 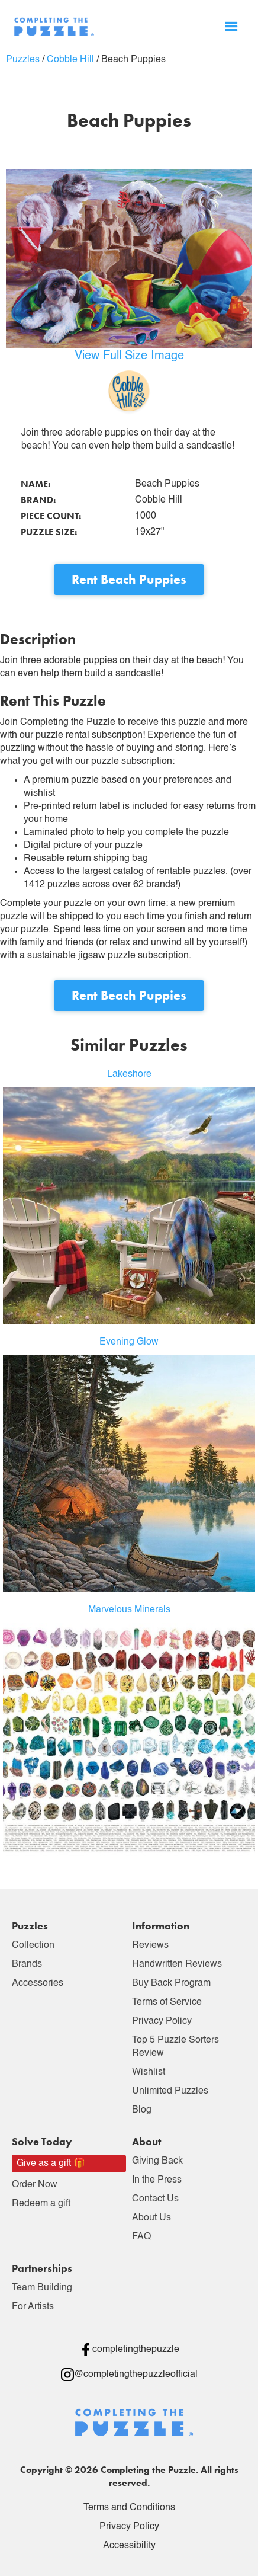 I want to click on Terms and Conditions, so click(x=129, y=2508).